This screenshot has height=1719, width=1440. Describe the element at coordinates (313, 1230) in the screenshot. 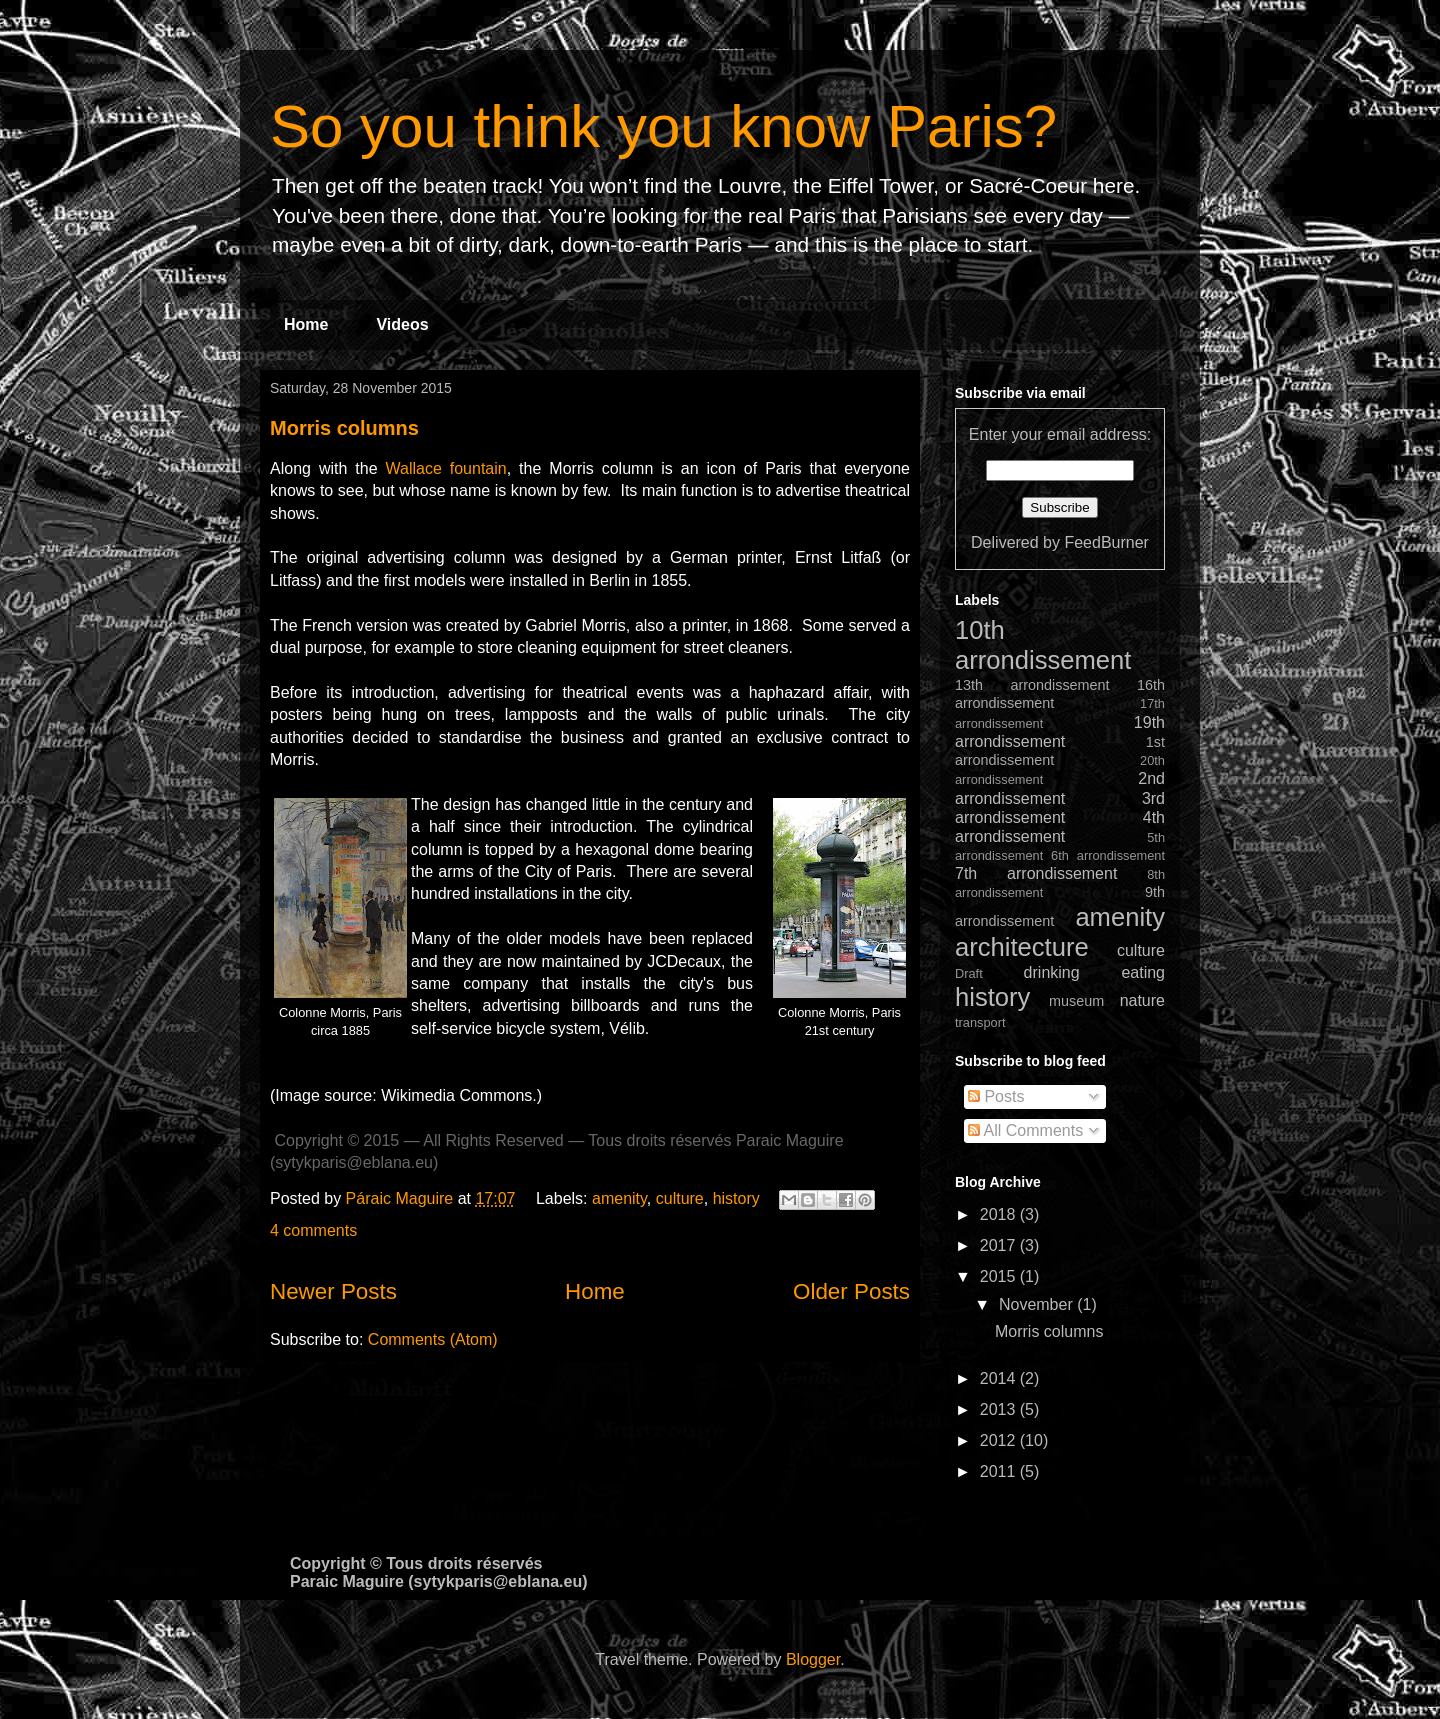

I see `4 comments` at that location.